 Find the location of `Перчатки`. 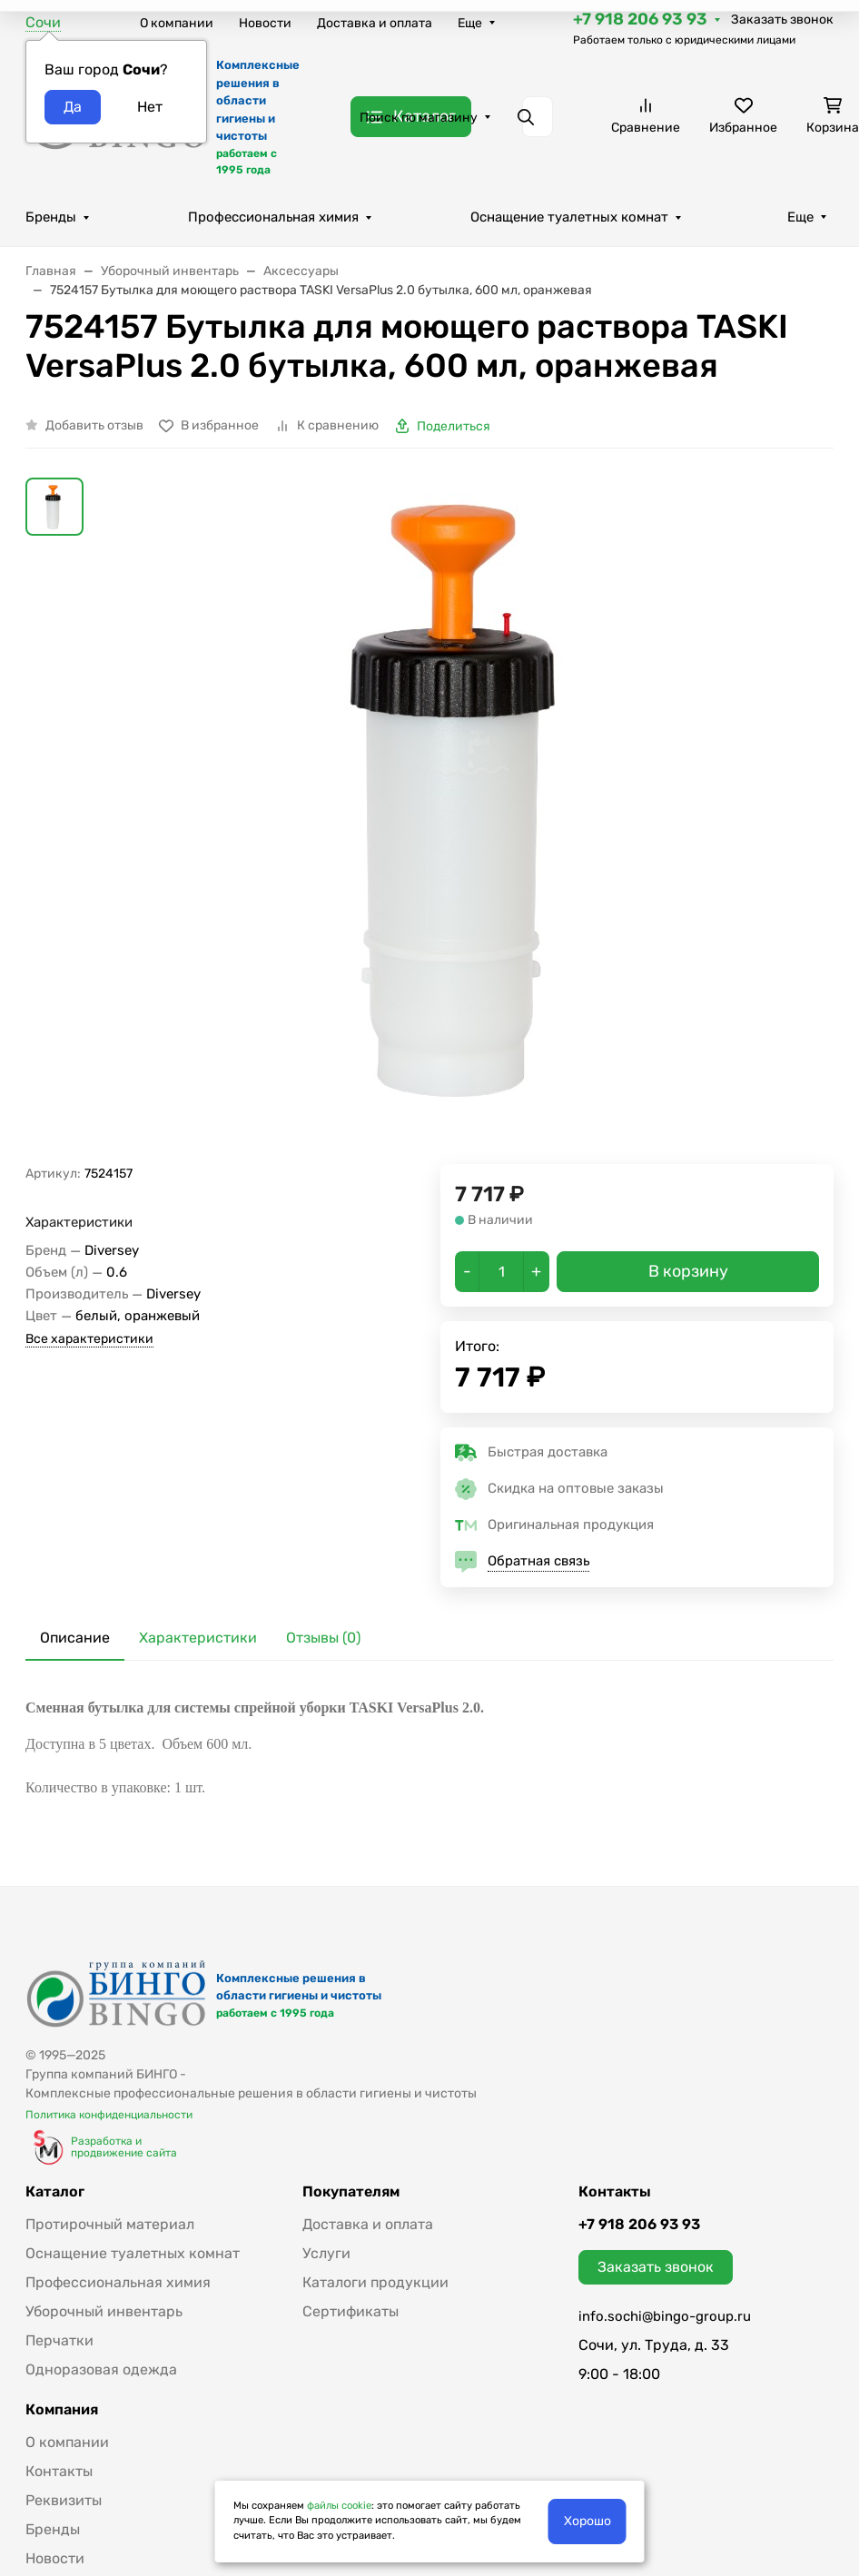

Перчатки is located at coordinates (59, 2340).